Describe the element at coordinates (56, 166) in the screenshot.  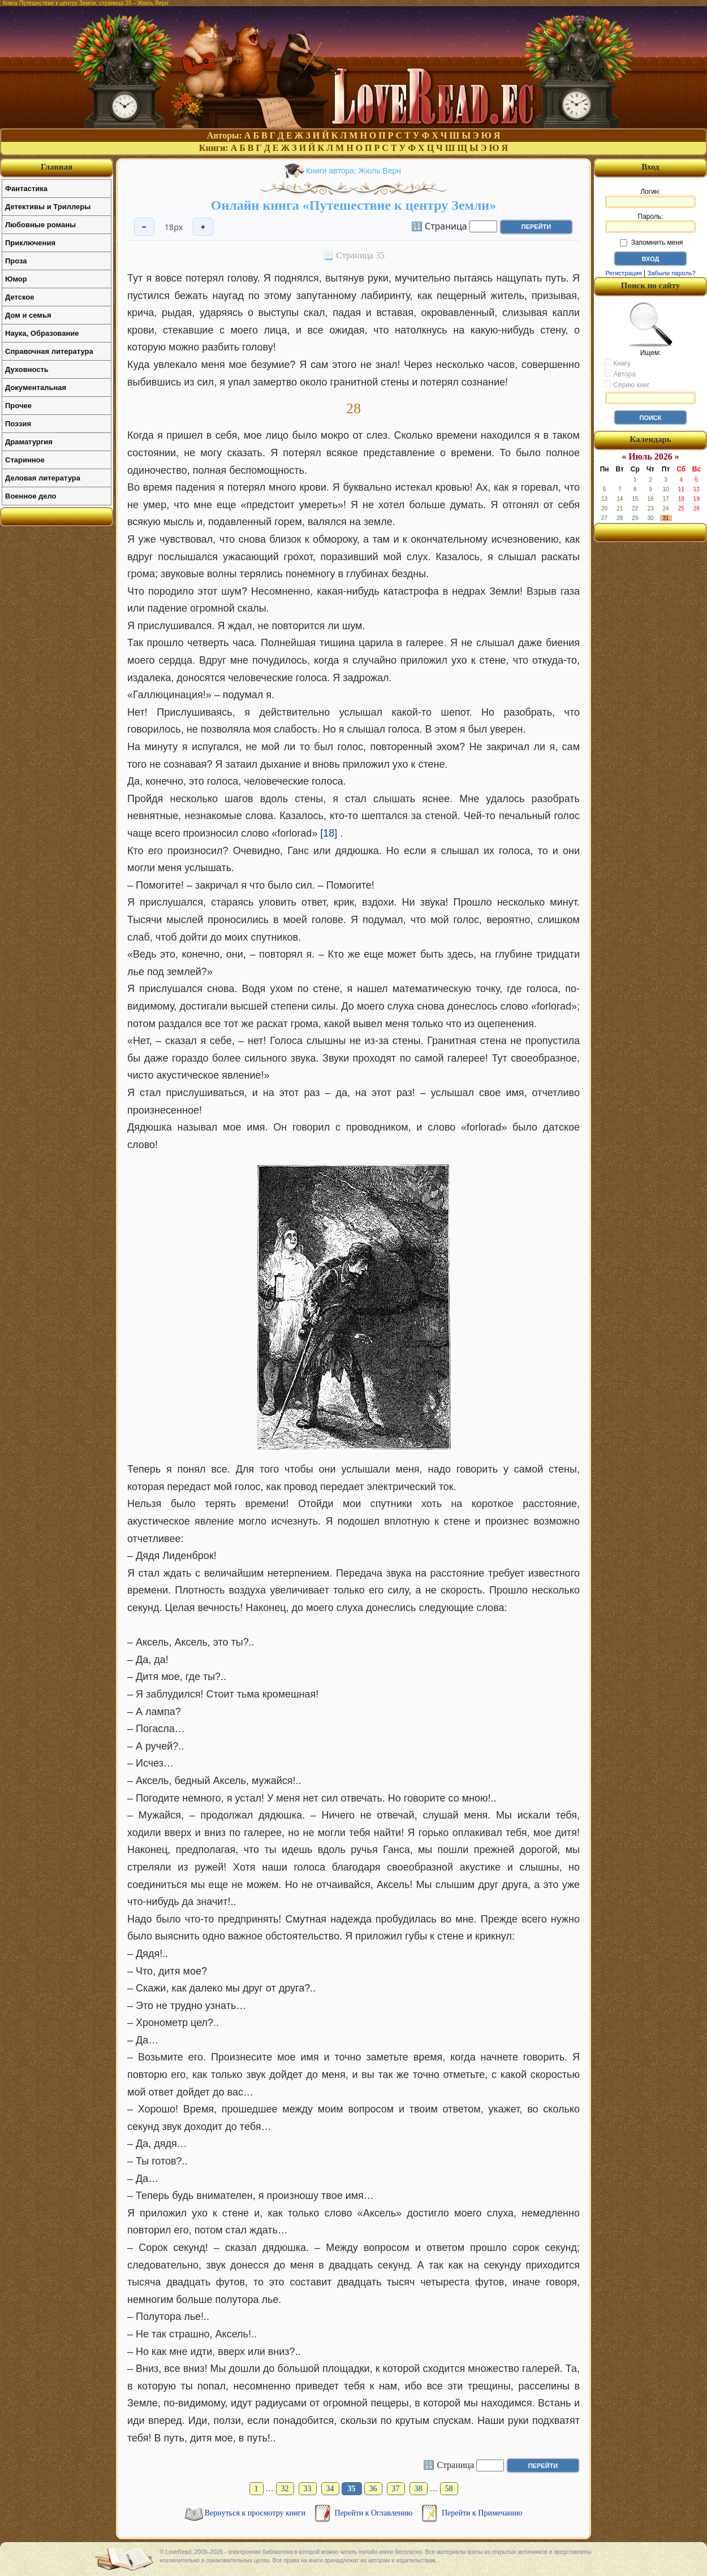
I see `Главная` at that location.